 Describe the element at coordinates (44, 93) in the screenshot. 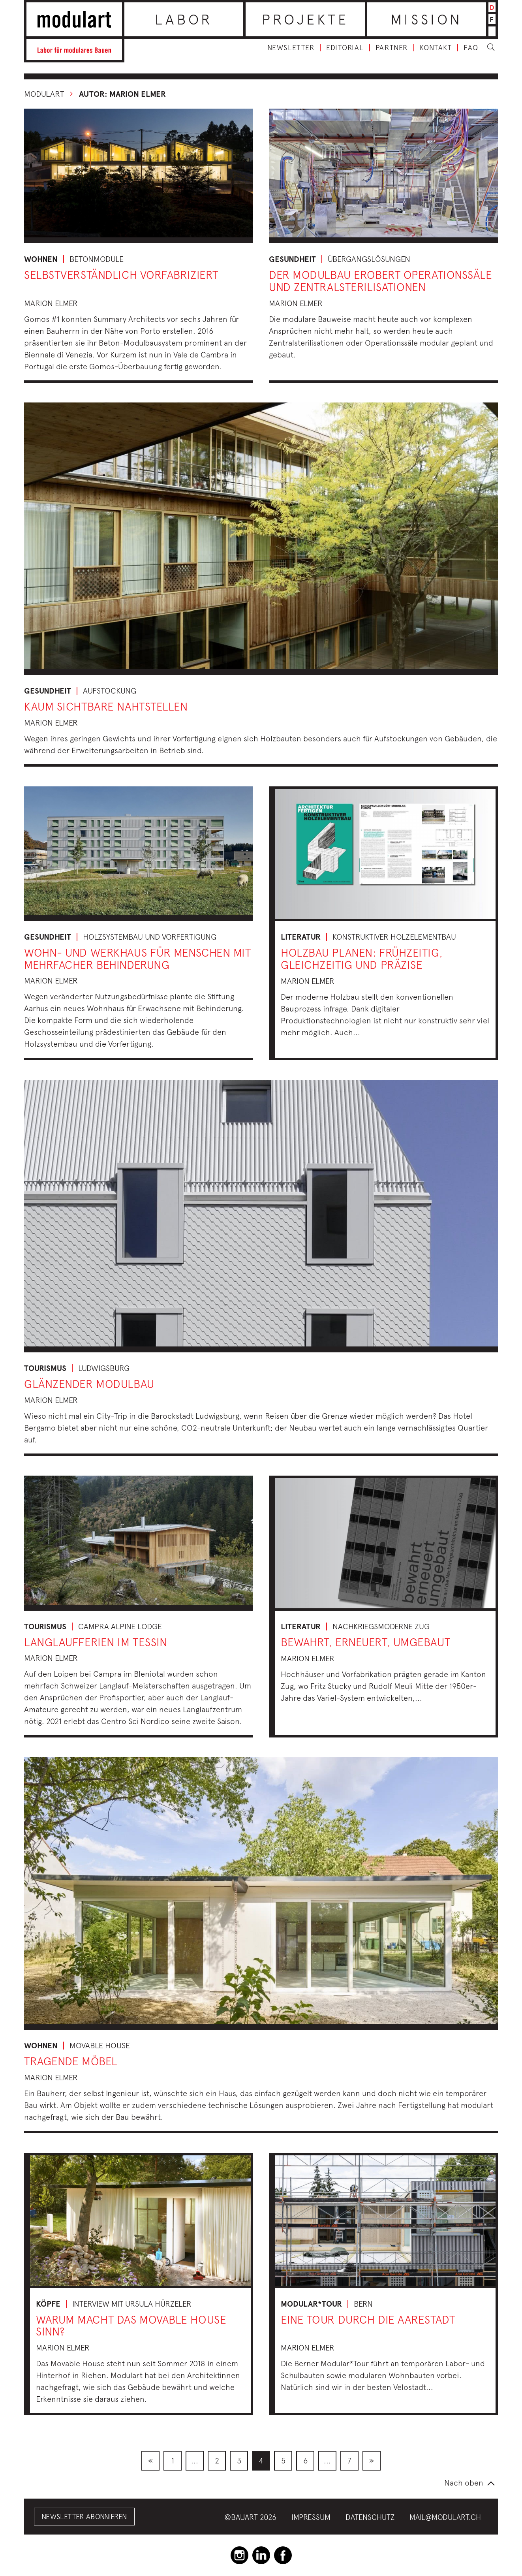

I see `Modulart` at that location.